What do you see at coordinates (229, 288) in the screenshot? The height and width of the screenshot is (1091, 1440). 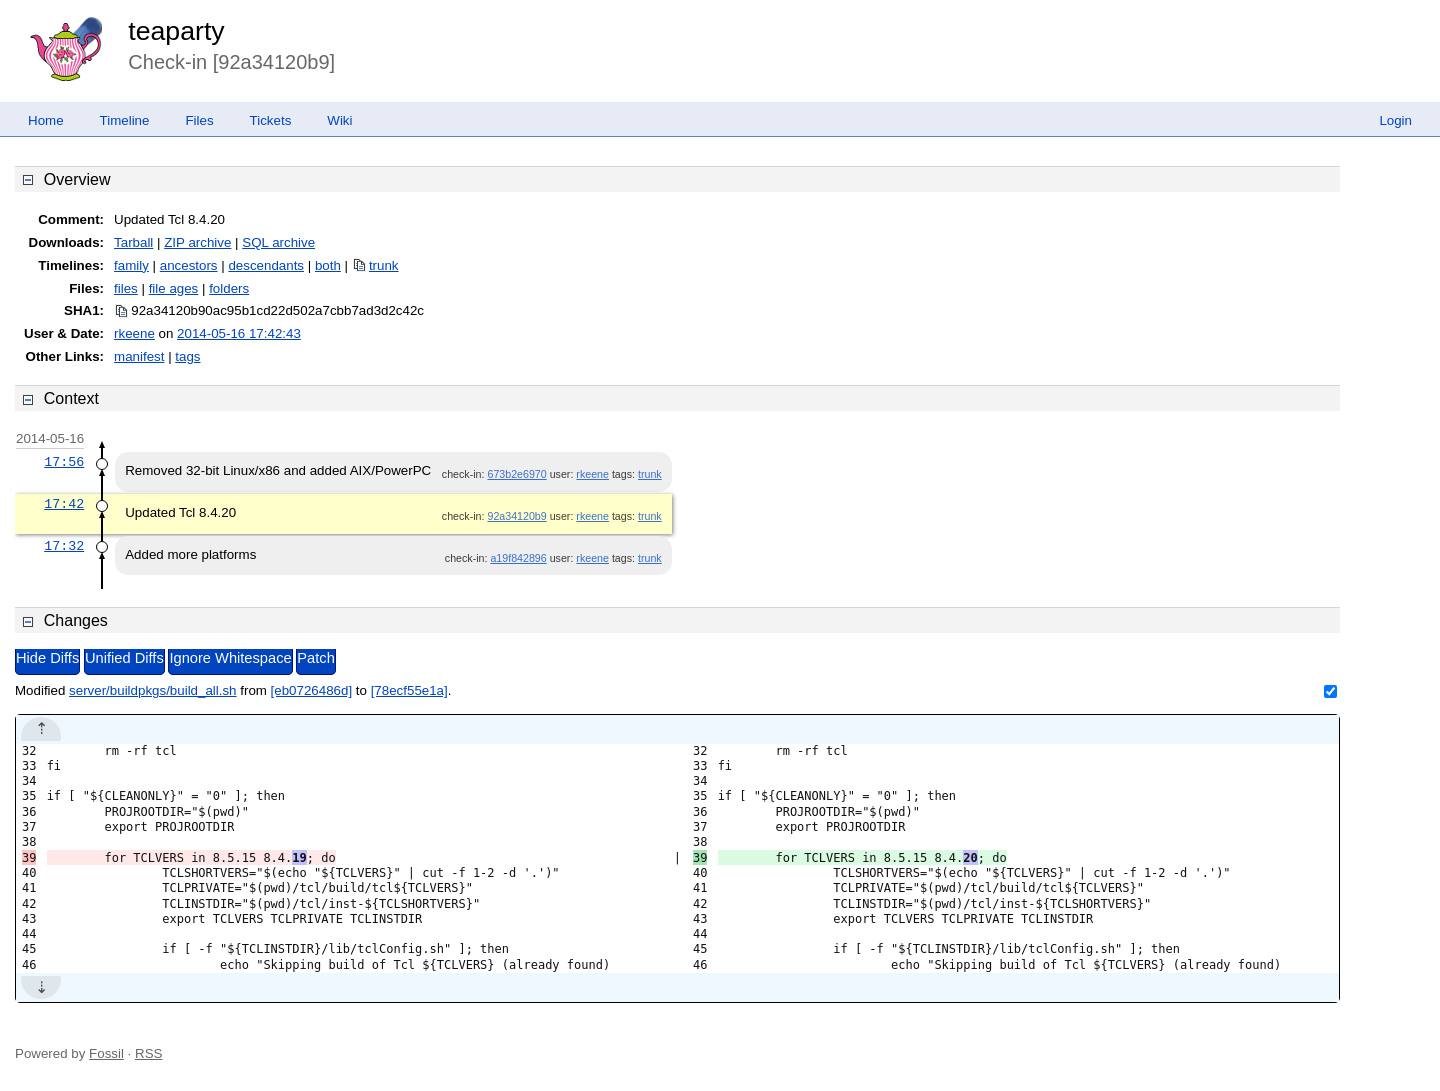 I see `folders` at bounding box center [229, 288].